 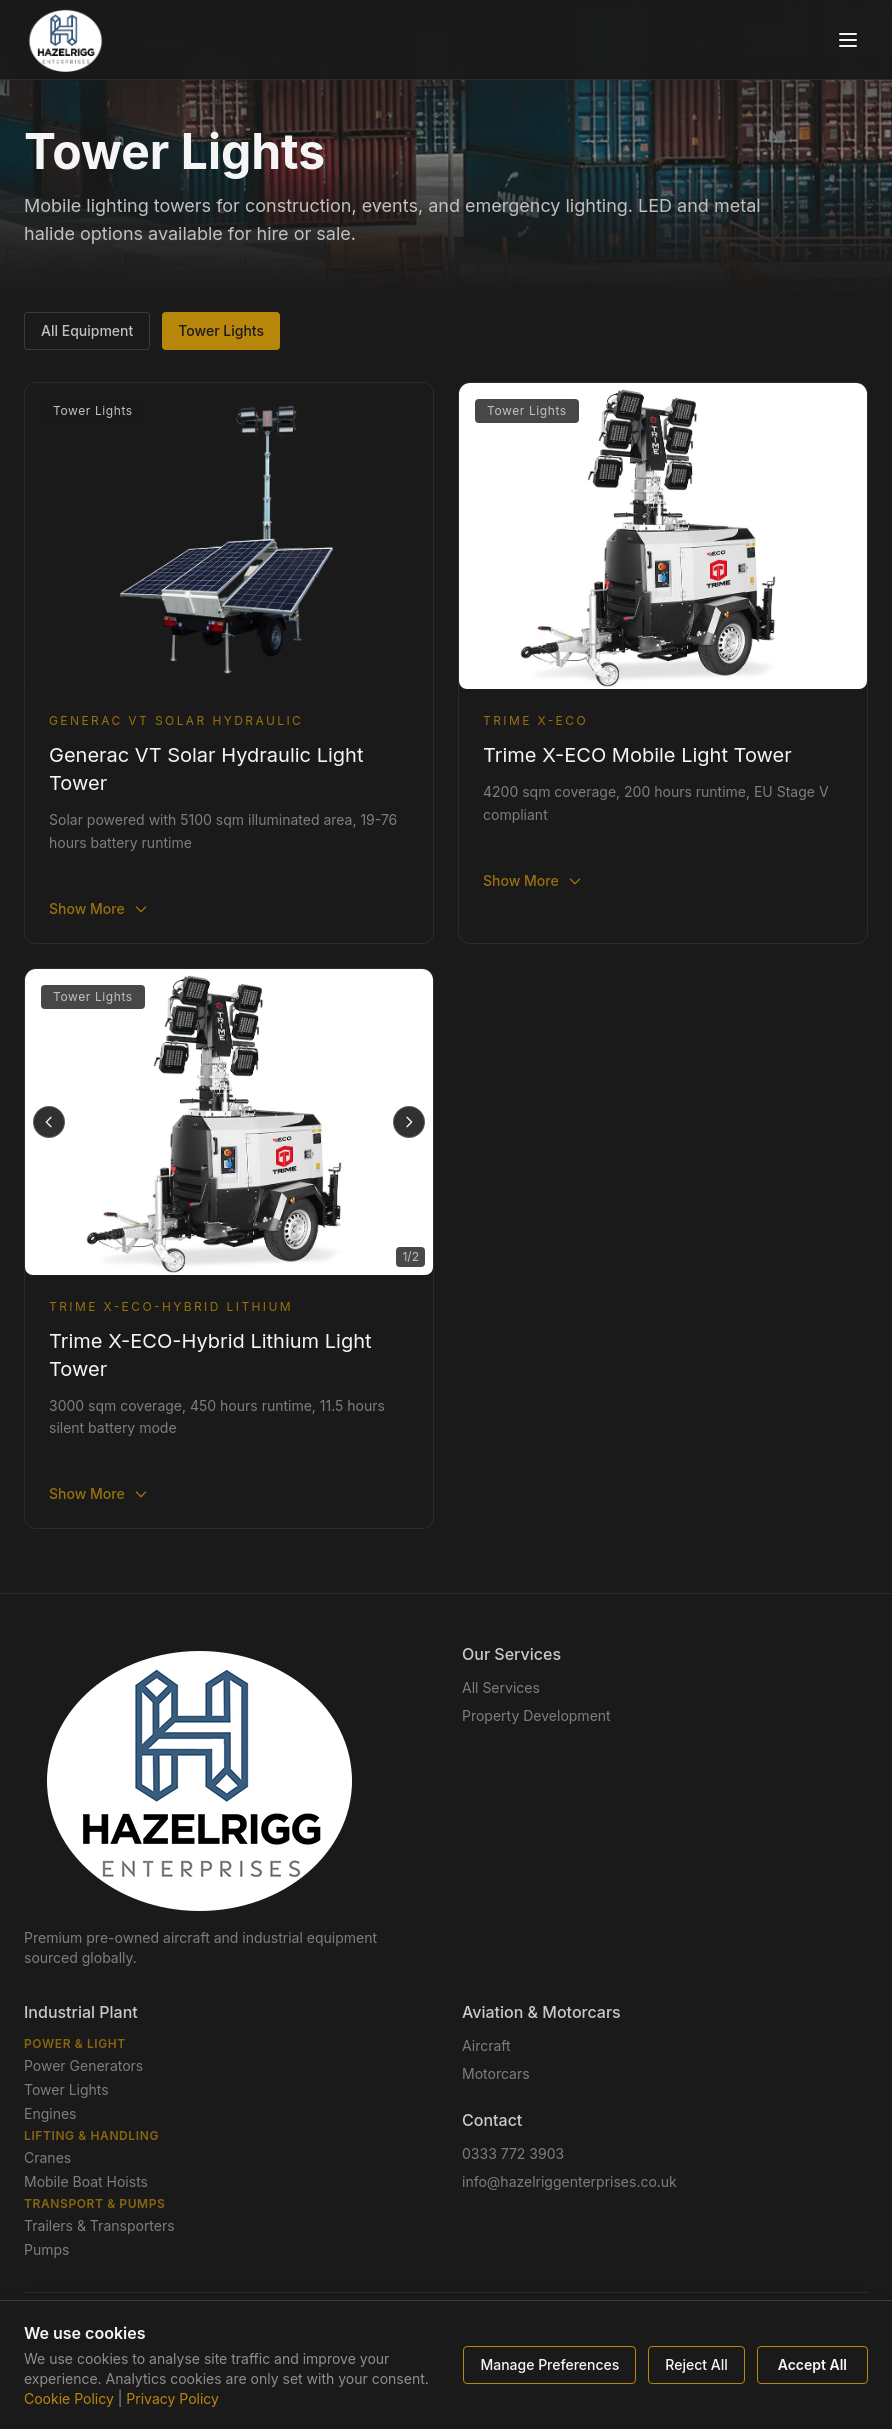 I want to click on Aircraft, so click(x=486, y=2045).